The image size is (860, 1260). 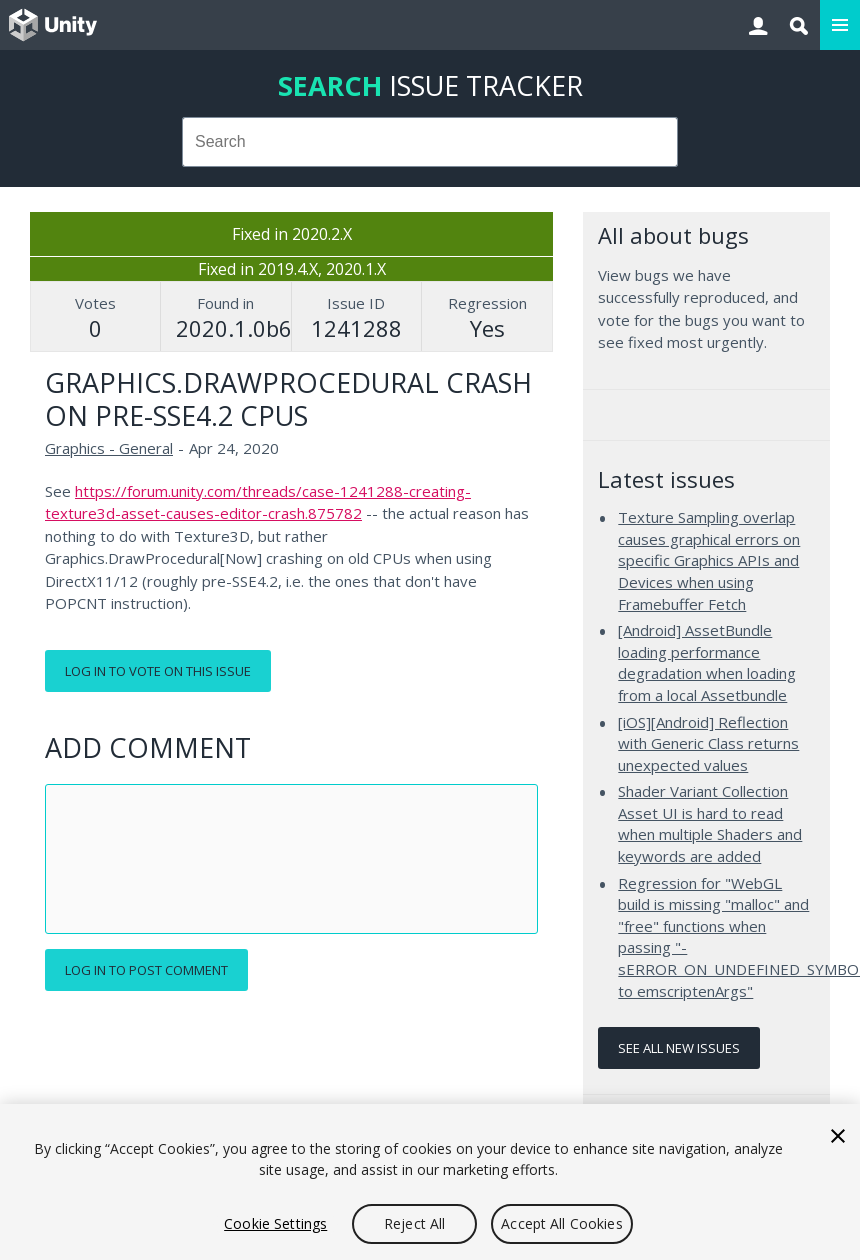 What do you see at coordinates (430, 142) in the screenshot?
I see `[combobox]` at bounding box center [430, 142].